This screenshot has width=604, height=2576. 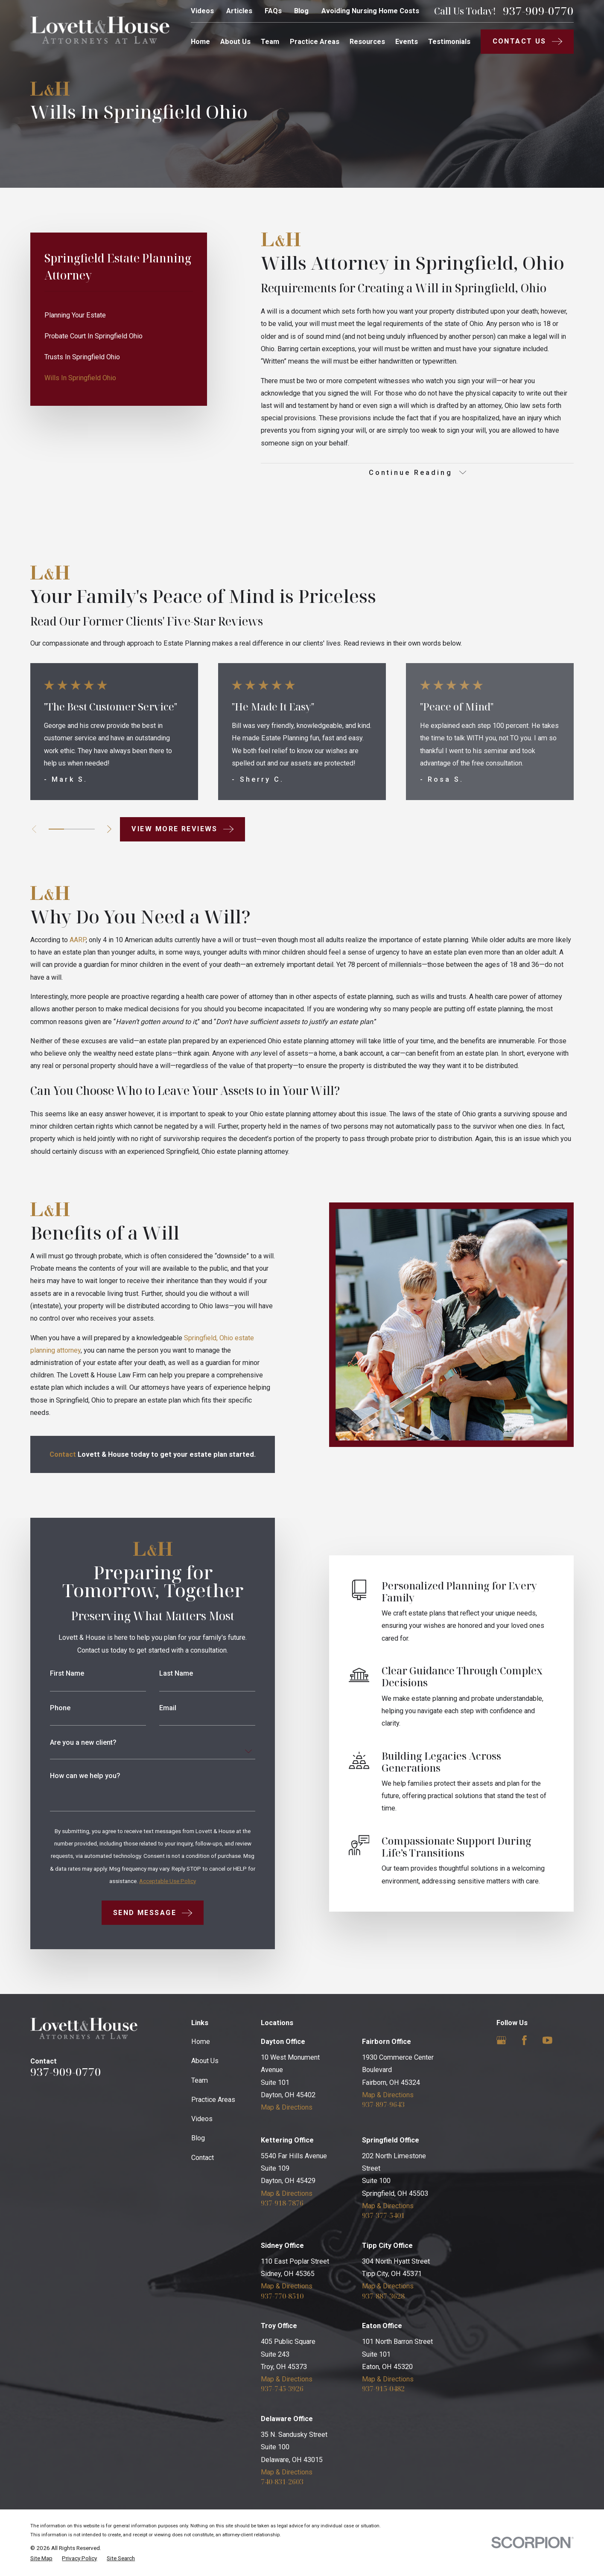 What do you see at coordinates (282, 2388) in the screenshot?
I see `937-745-3926` at bounding box center [282, 2388].